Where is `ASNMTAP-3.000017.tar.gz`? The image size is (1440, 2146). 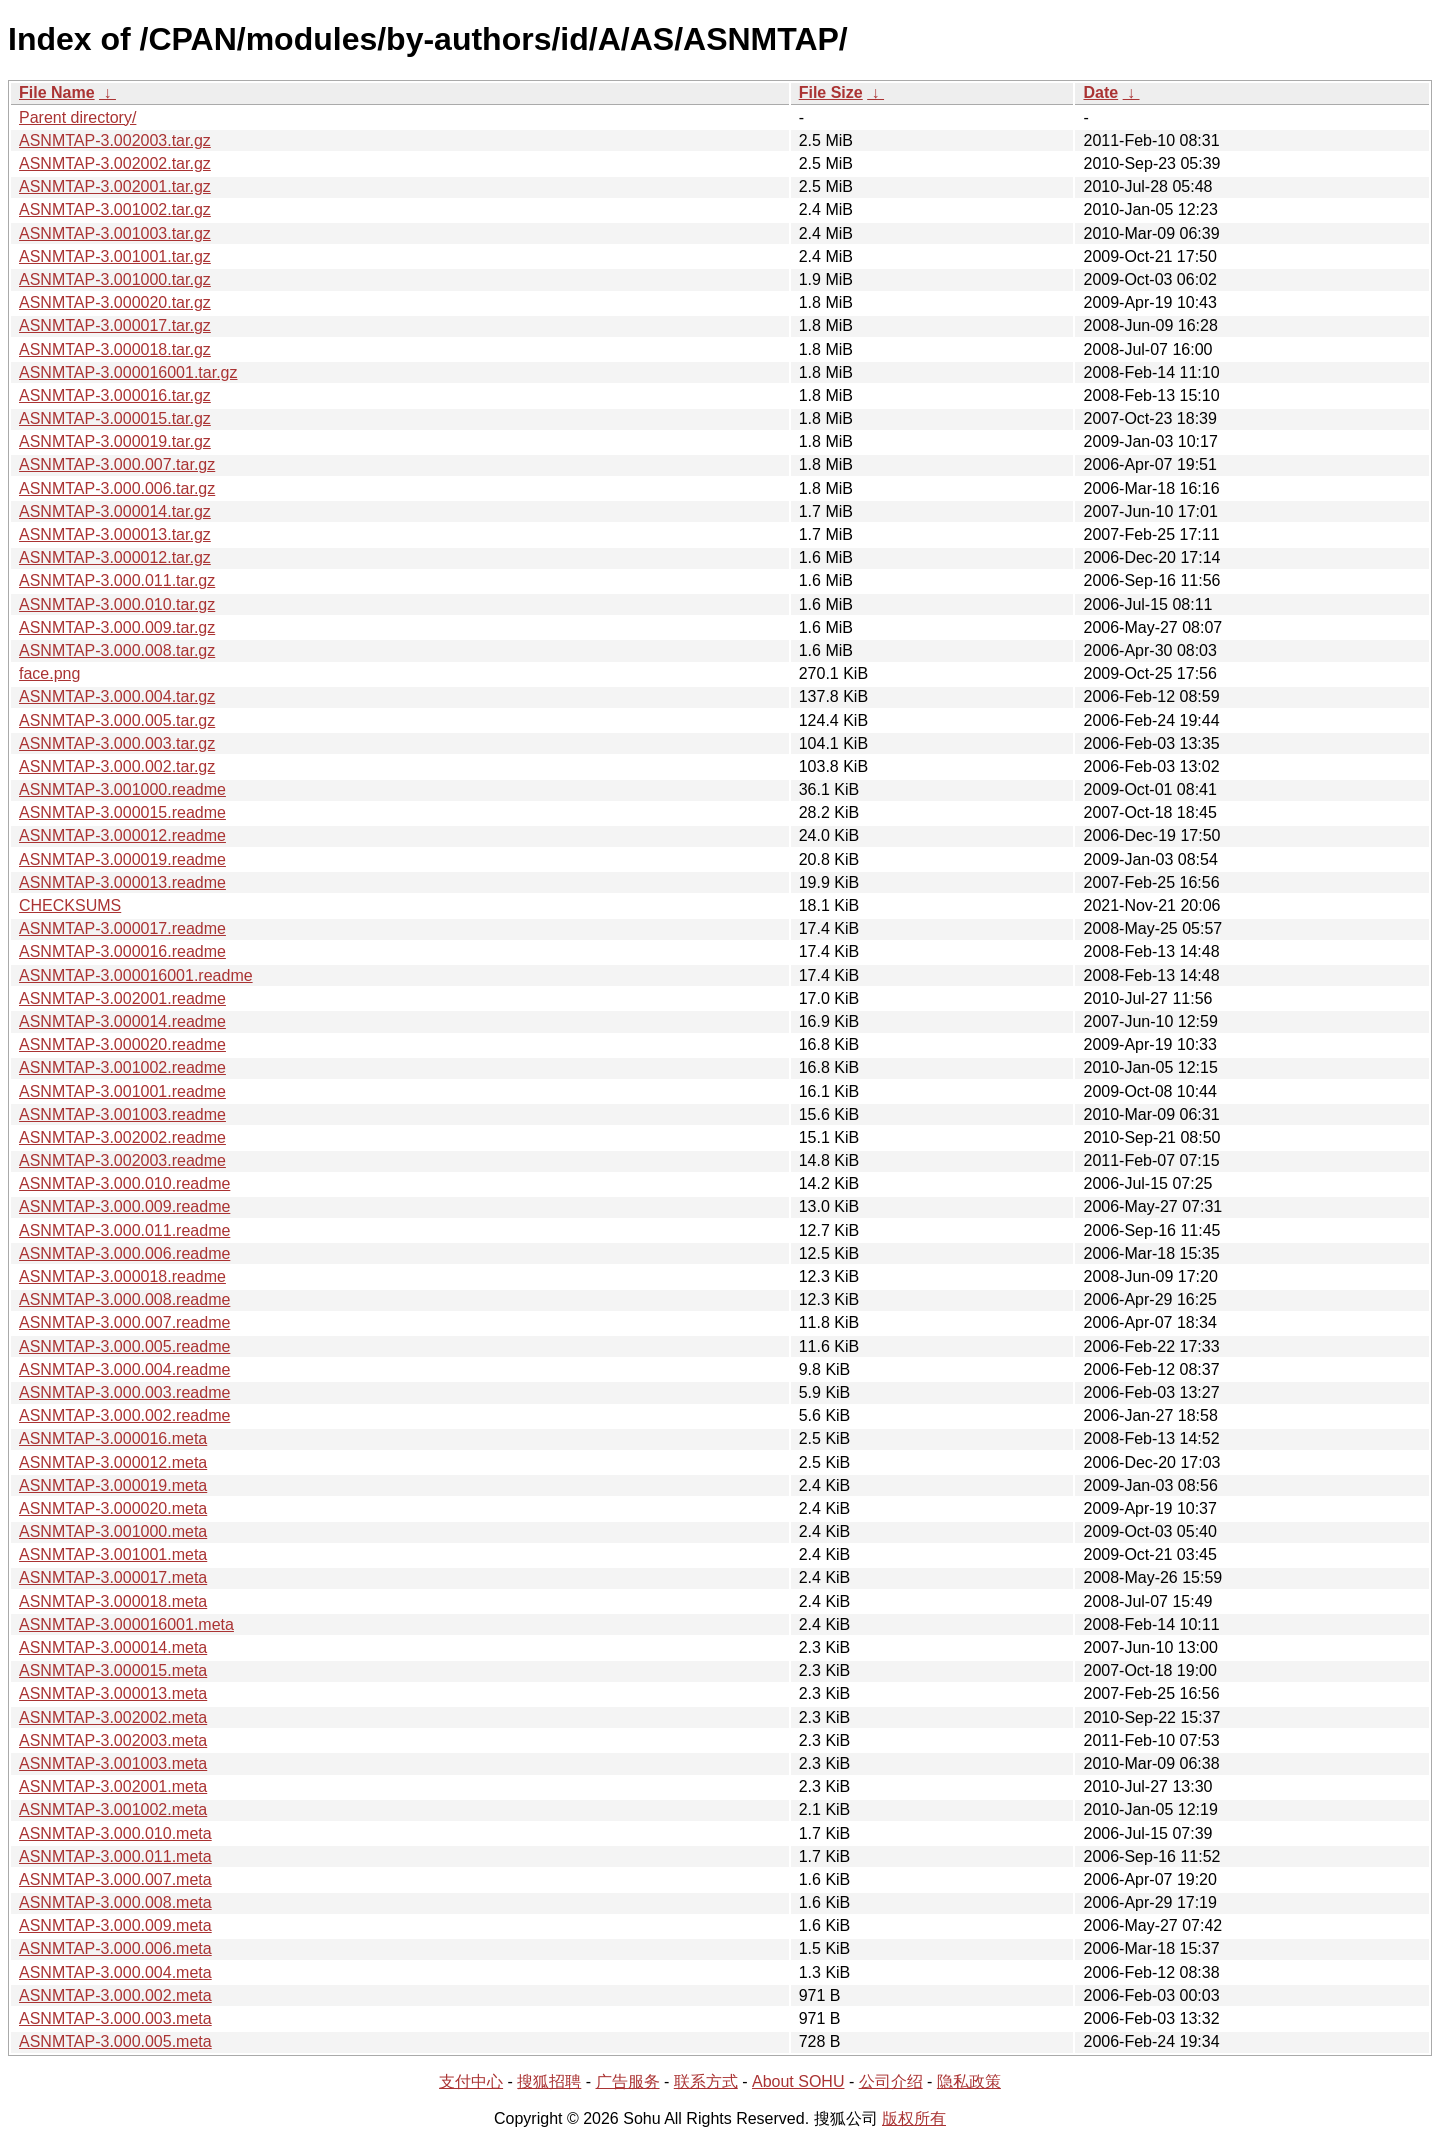 ASNMTAP-3.000017.tar.gz is located at coordinates (115, 325).